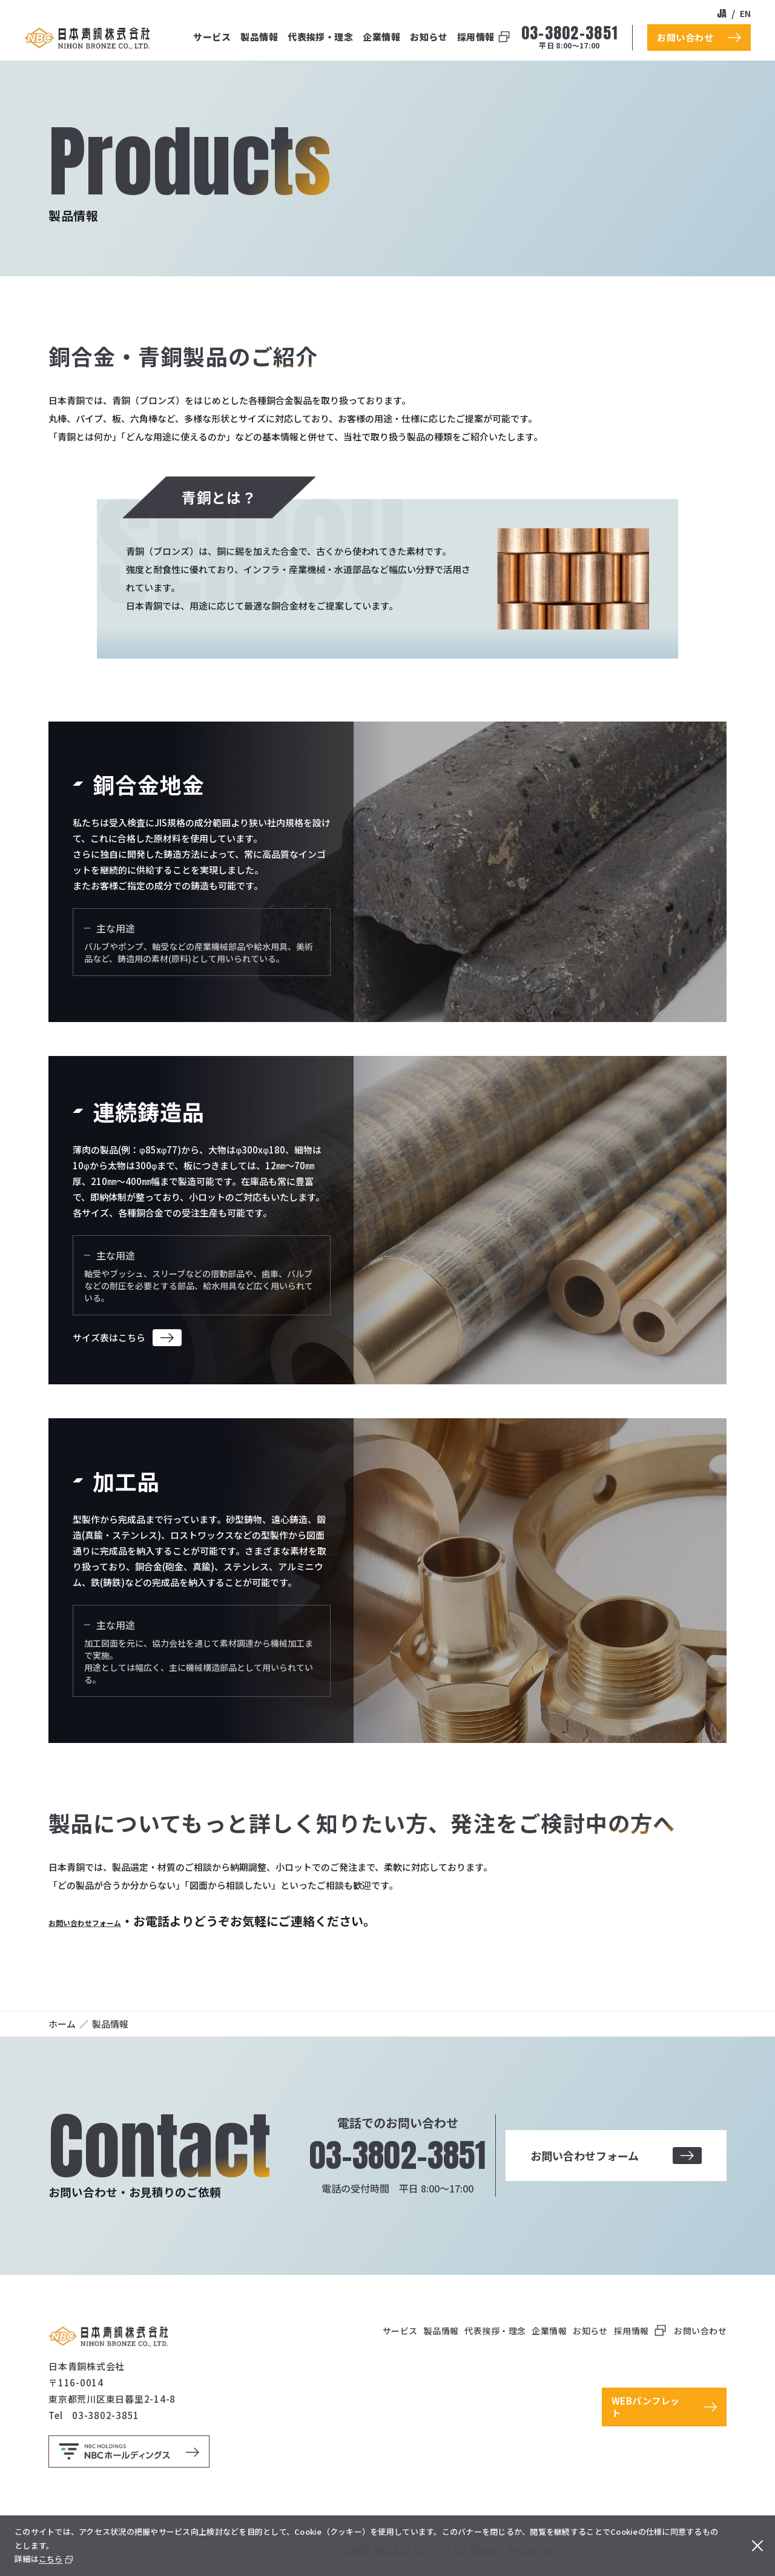 The height and width of the screenshot is (2576, 775). What do you see at coordinates (51, 2558) in the screenshot?
I see `こちら` at bounding box center [51, 2558].